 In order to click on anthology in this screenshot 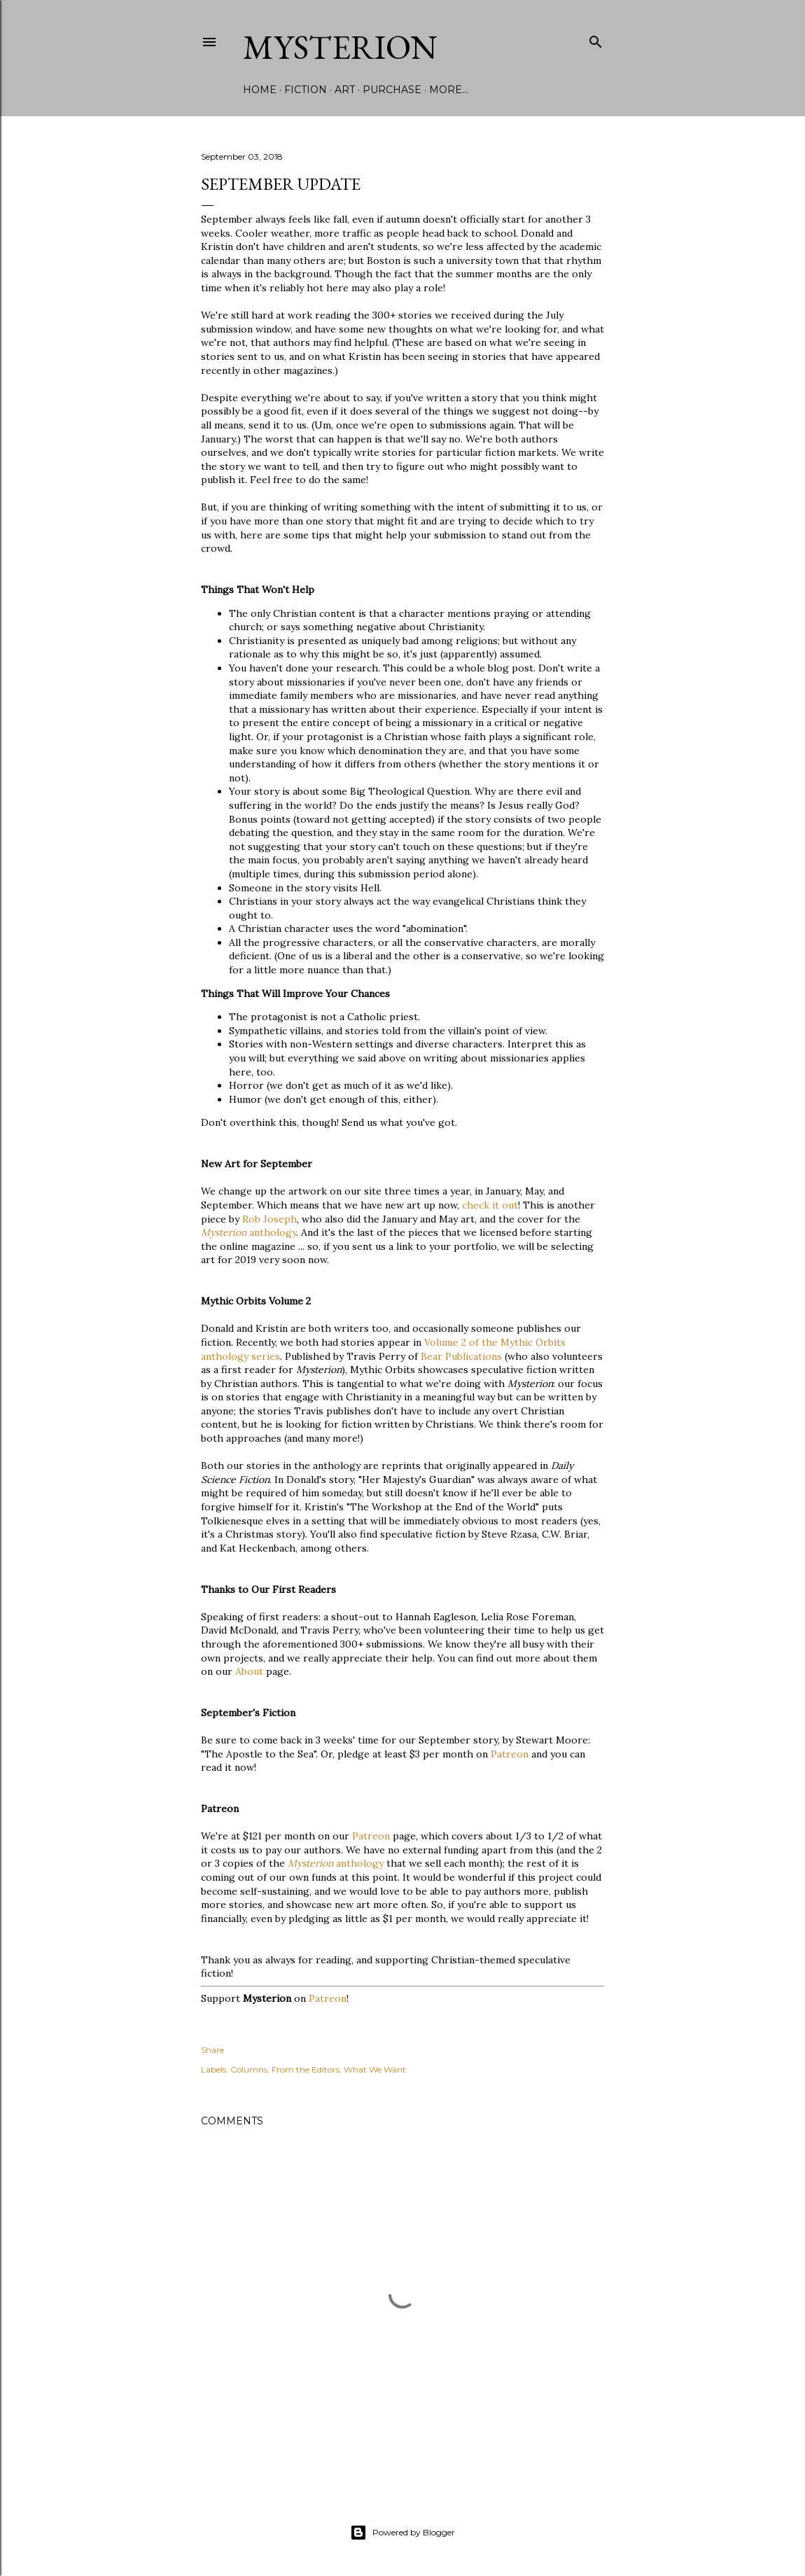, I will do `click(248, 1232)`.